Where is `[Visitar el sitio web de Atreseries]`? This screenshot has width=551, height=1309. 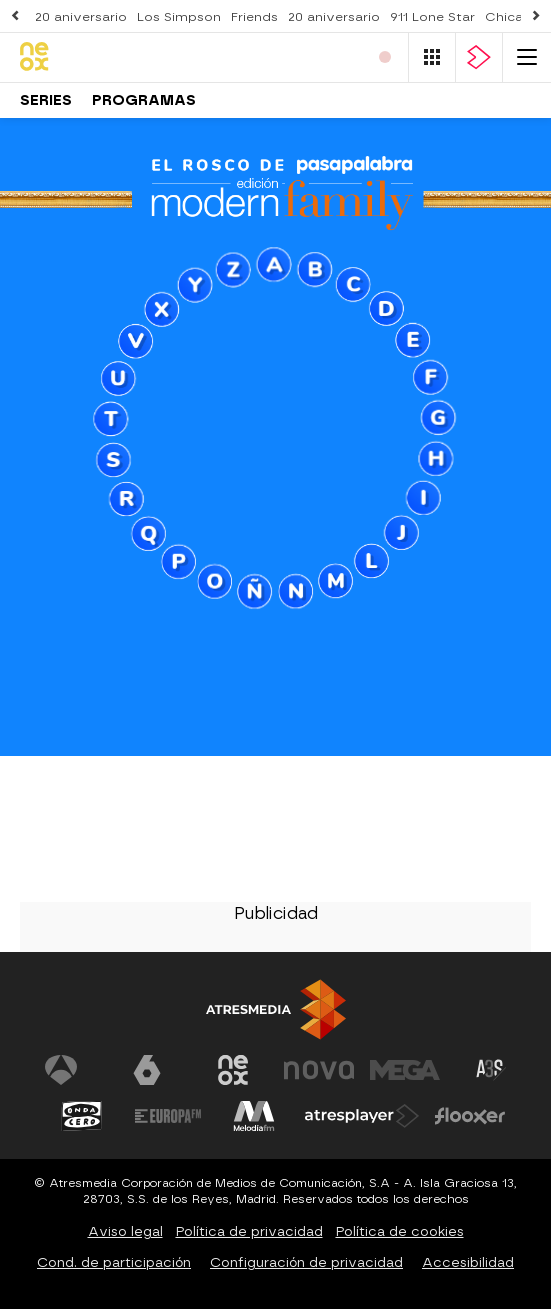 [Visitar el sitio web de Atreseries] is located at coordinates (491, 1070).